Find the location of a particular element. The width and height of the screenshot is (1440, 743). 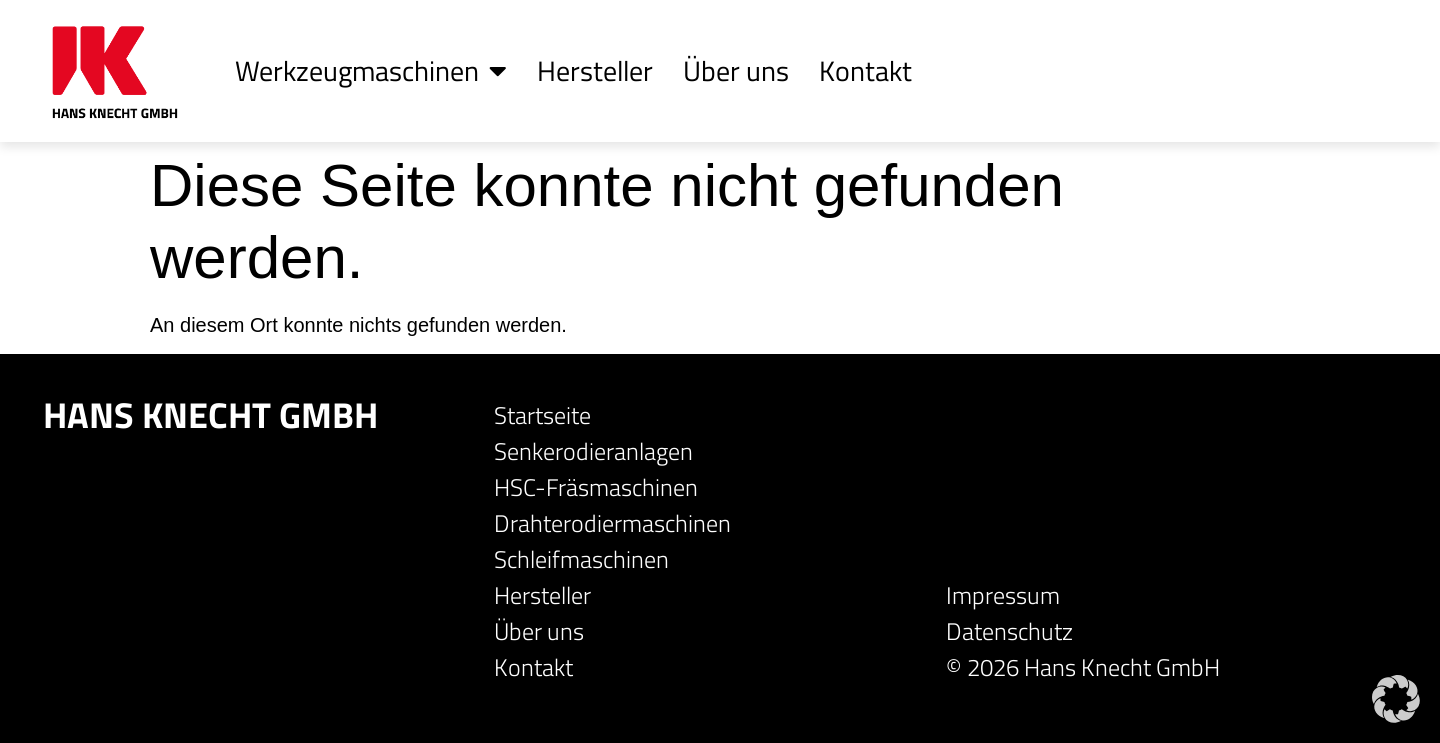

Werkzeugmaschinen is located at coordinates (371, 71).